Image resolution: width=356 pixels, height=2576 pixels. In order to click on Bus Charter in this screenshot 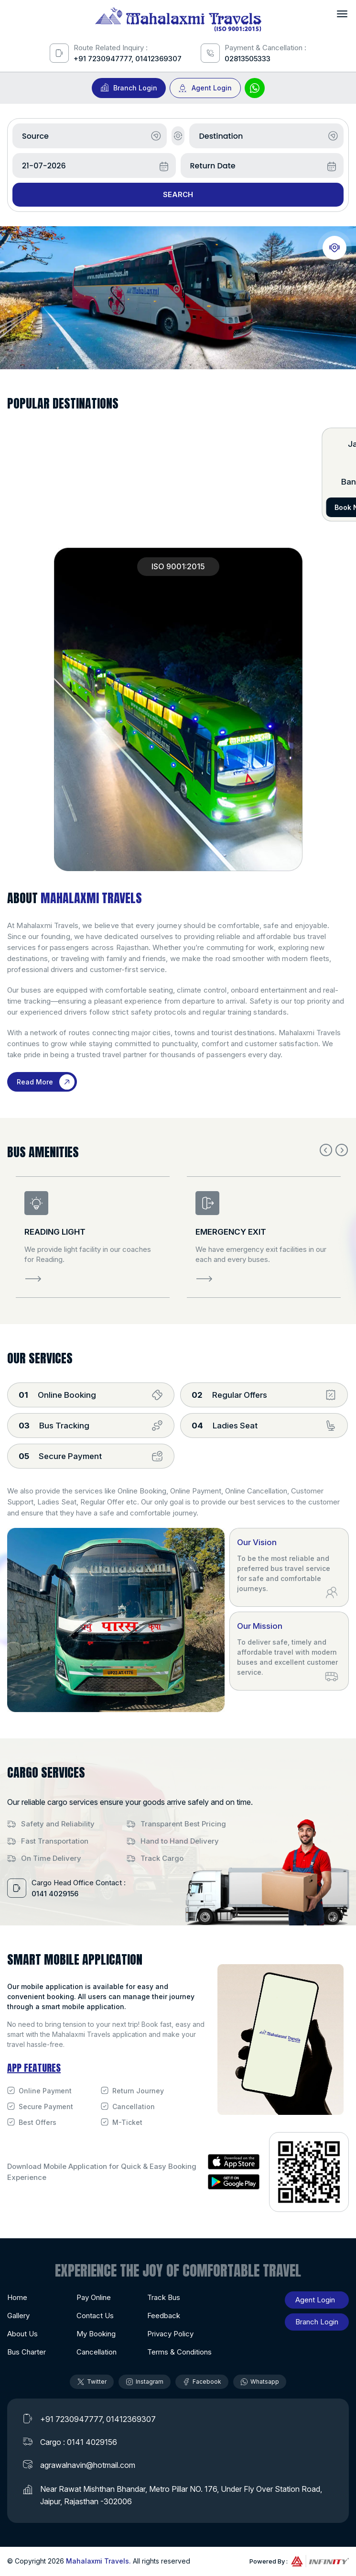, I will do `click(26, 2351)`.